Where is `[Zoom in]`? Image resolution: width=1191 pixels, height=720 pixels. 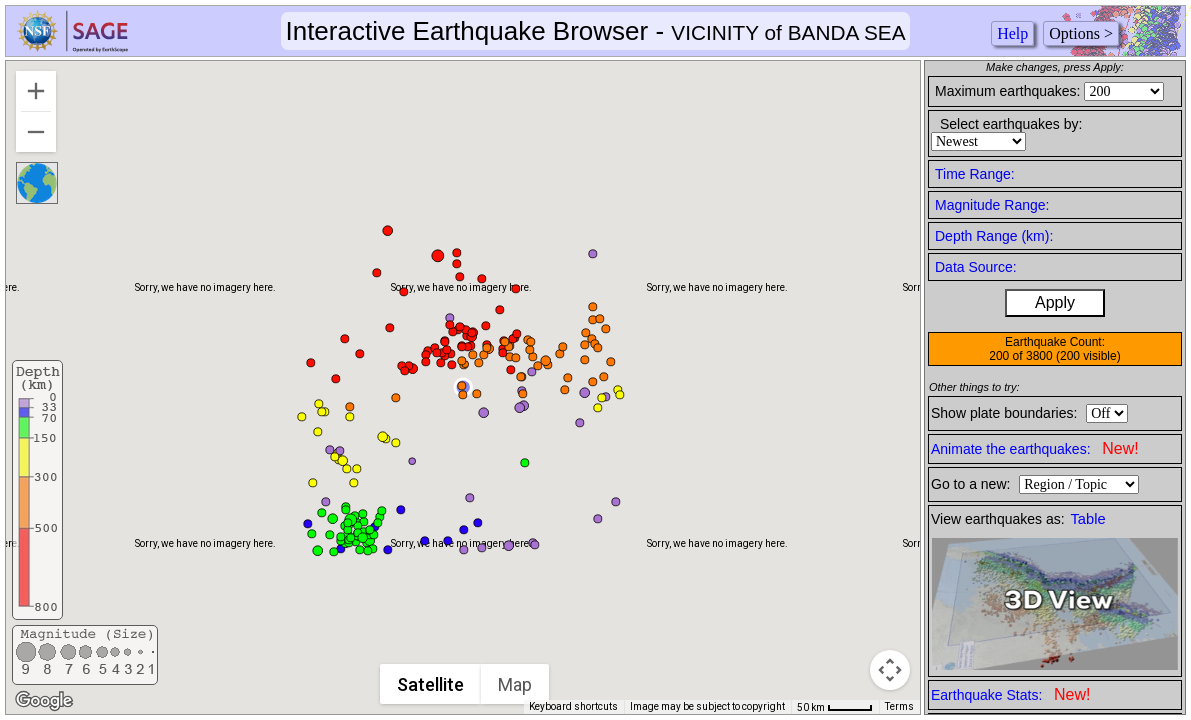 [Zoom in] is located at coordinates (36, 91).